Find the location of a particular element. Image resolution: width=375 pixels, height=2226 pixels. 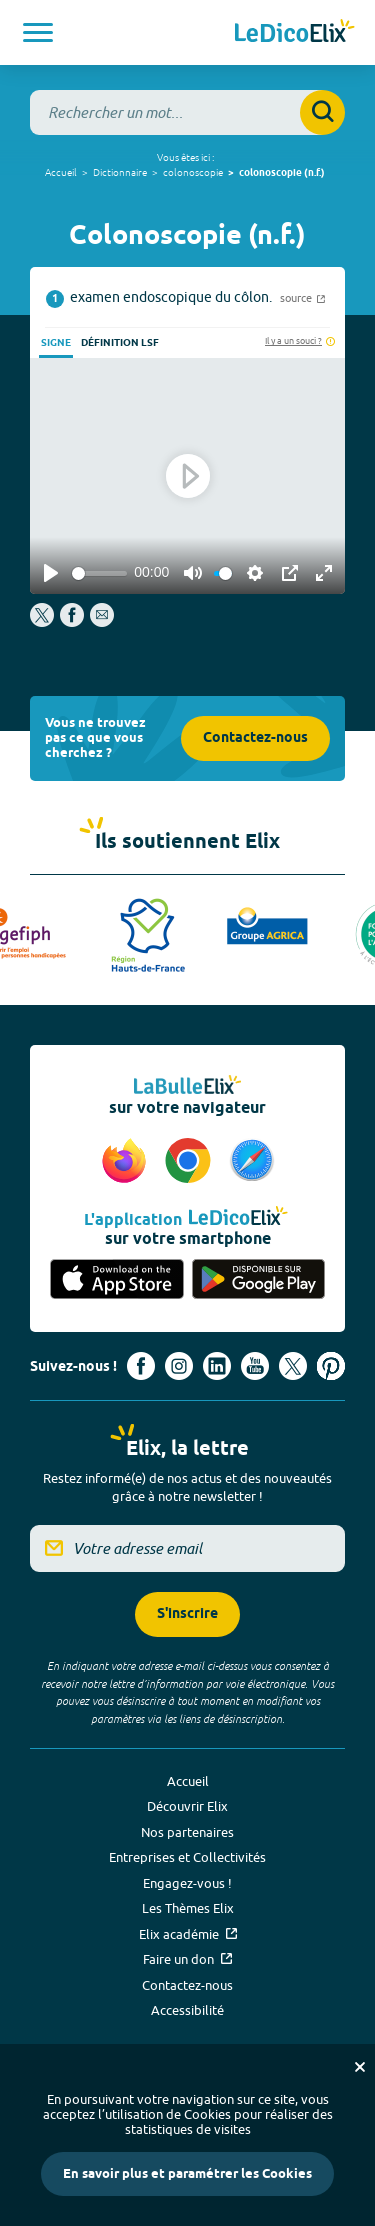

Contactez-nous is located at coordinates (255, 738).